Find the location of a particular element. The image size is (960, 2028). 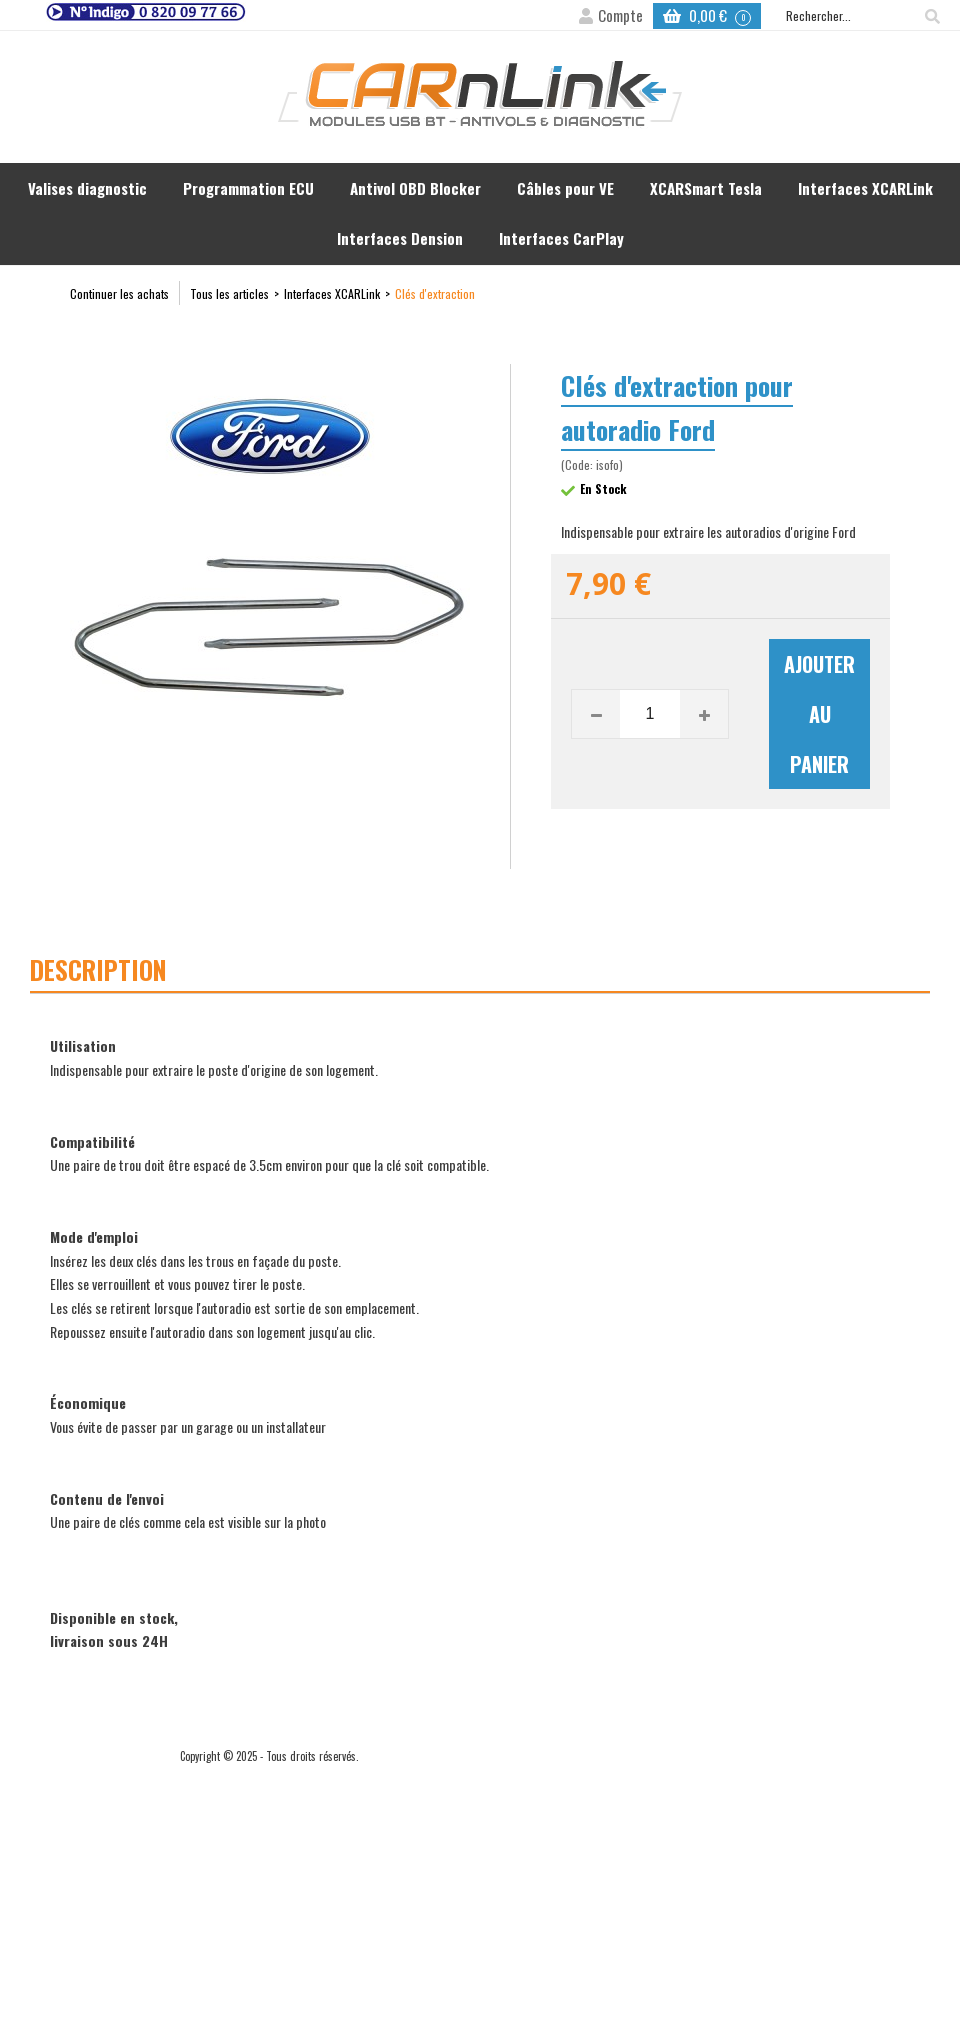

XCARSmart Tesla is located at coordinates (706, 188).